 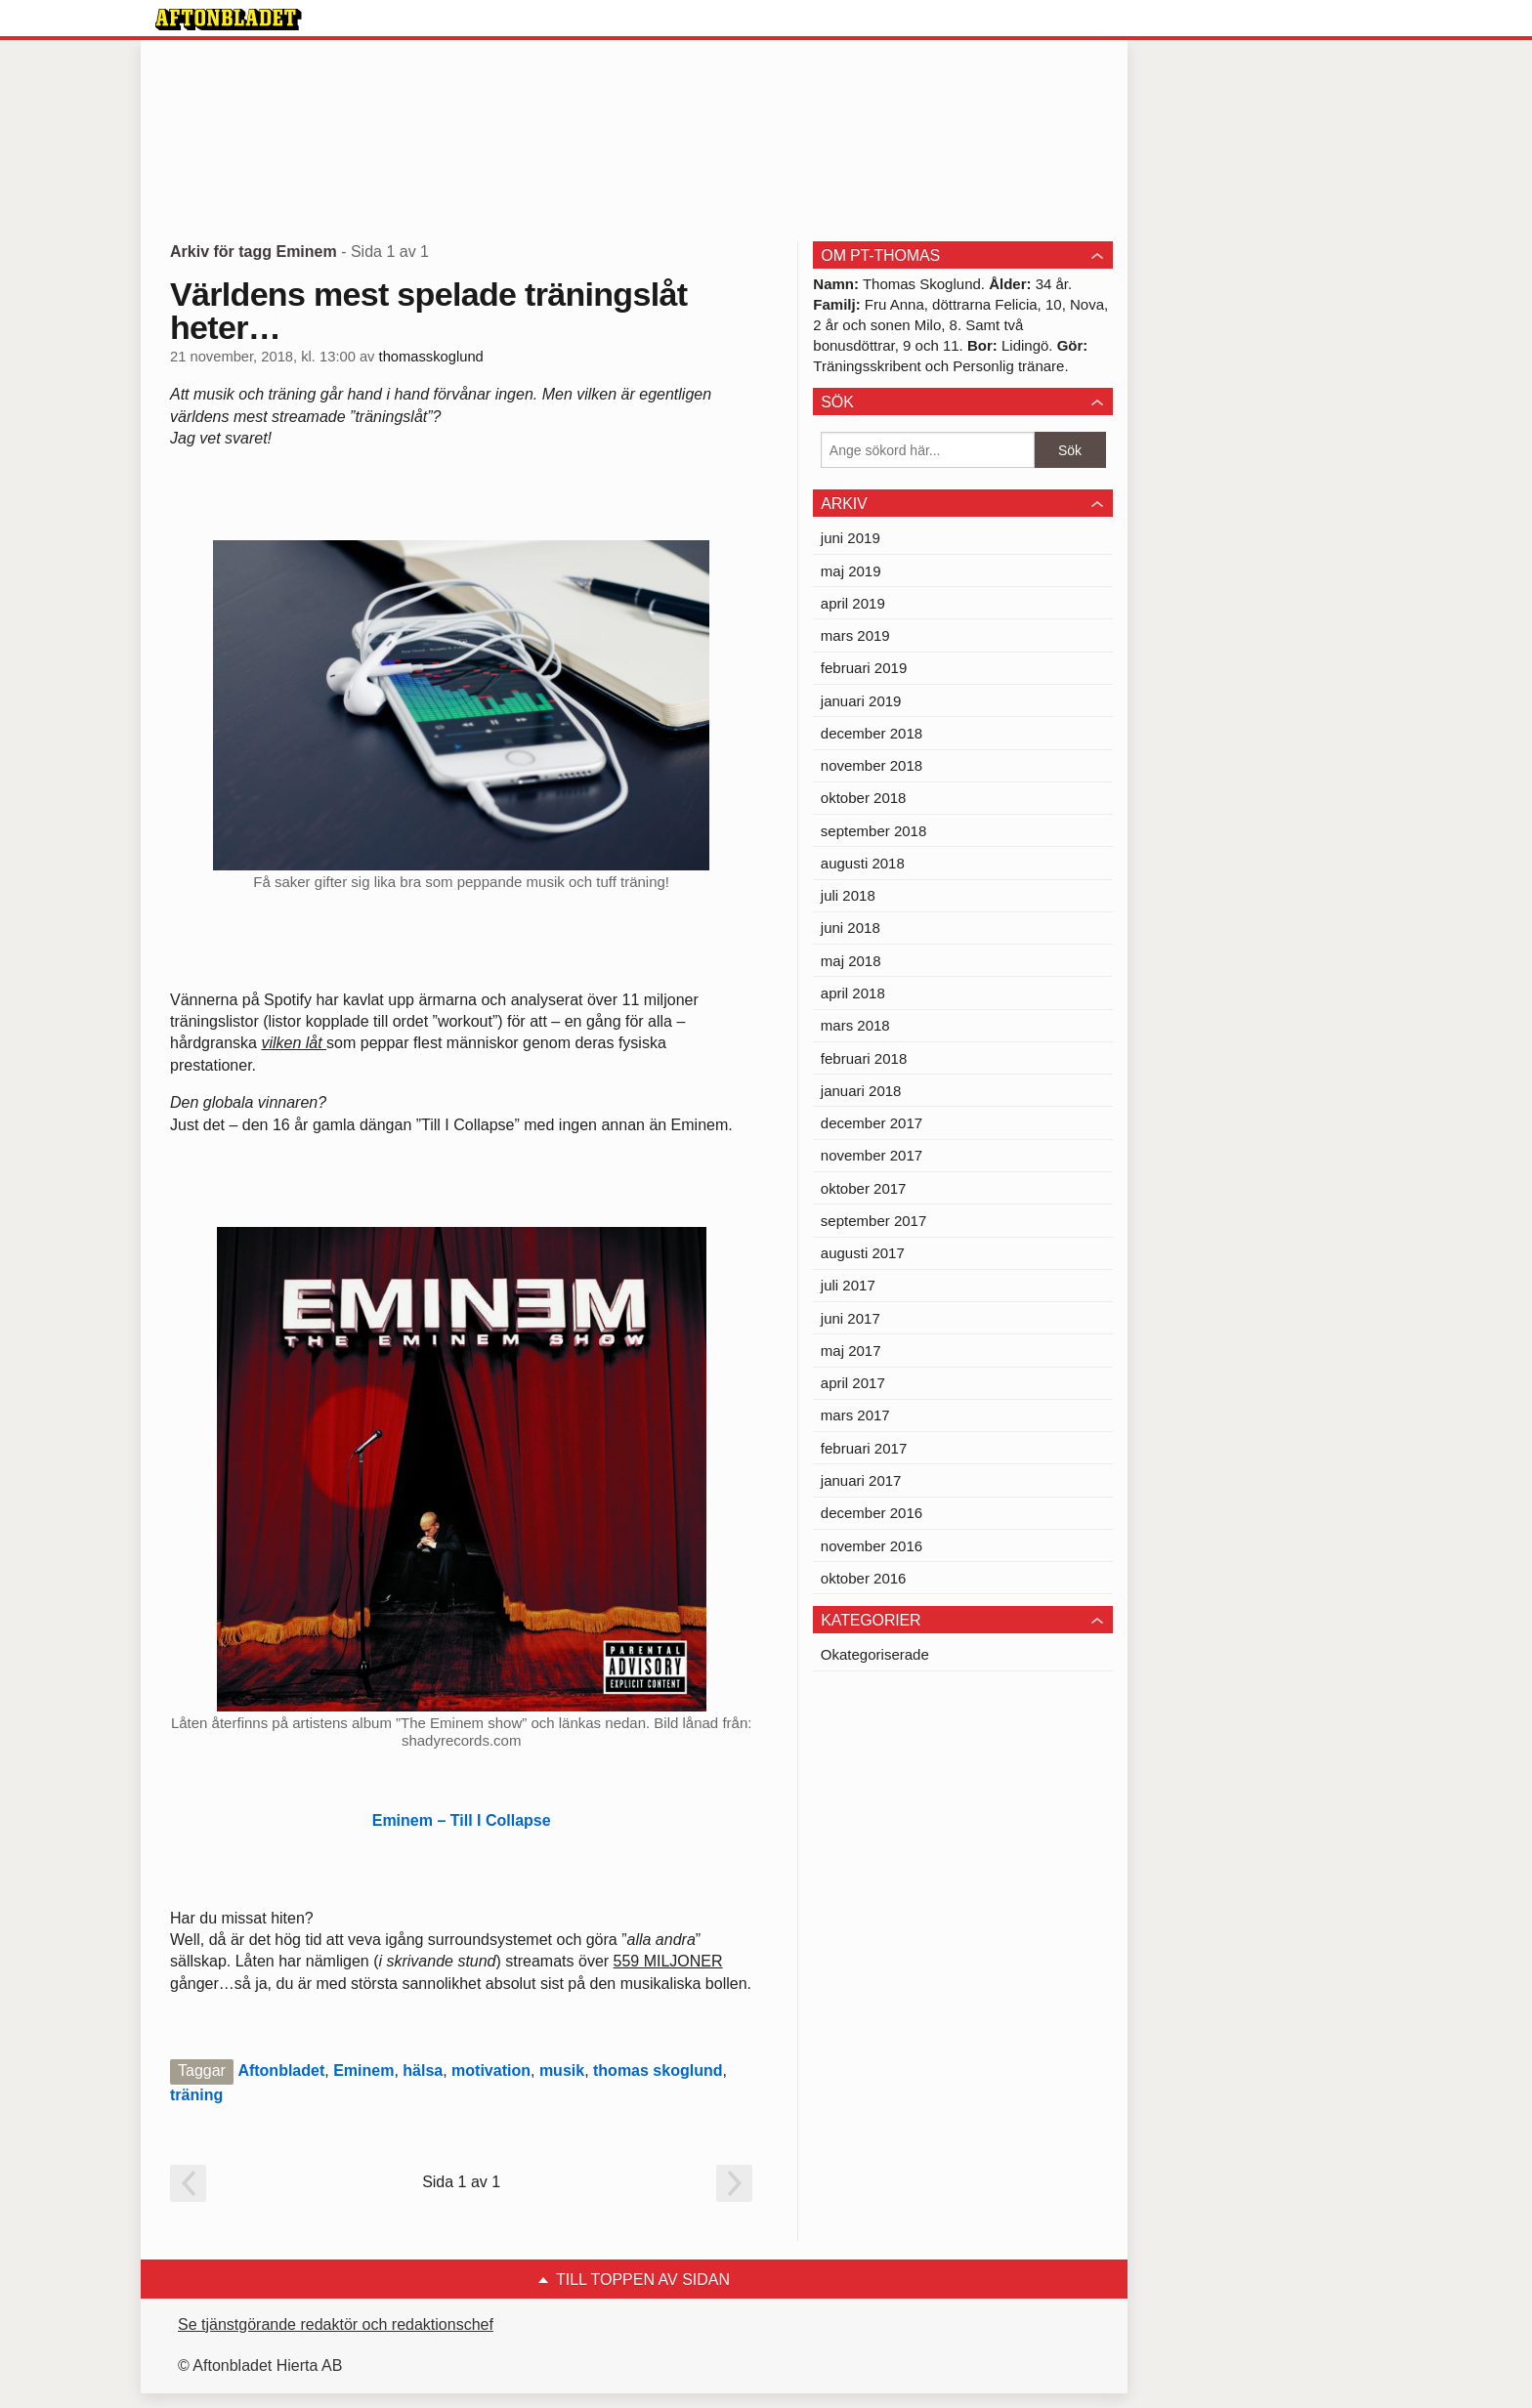 What do you see at coordinates (853, 603) in the screenshot?
I see `april 2019` at bounding box center [853, 603].